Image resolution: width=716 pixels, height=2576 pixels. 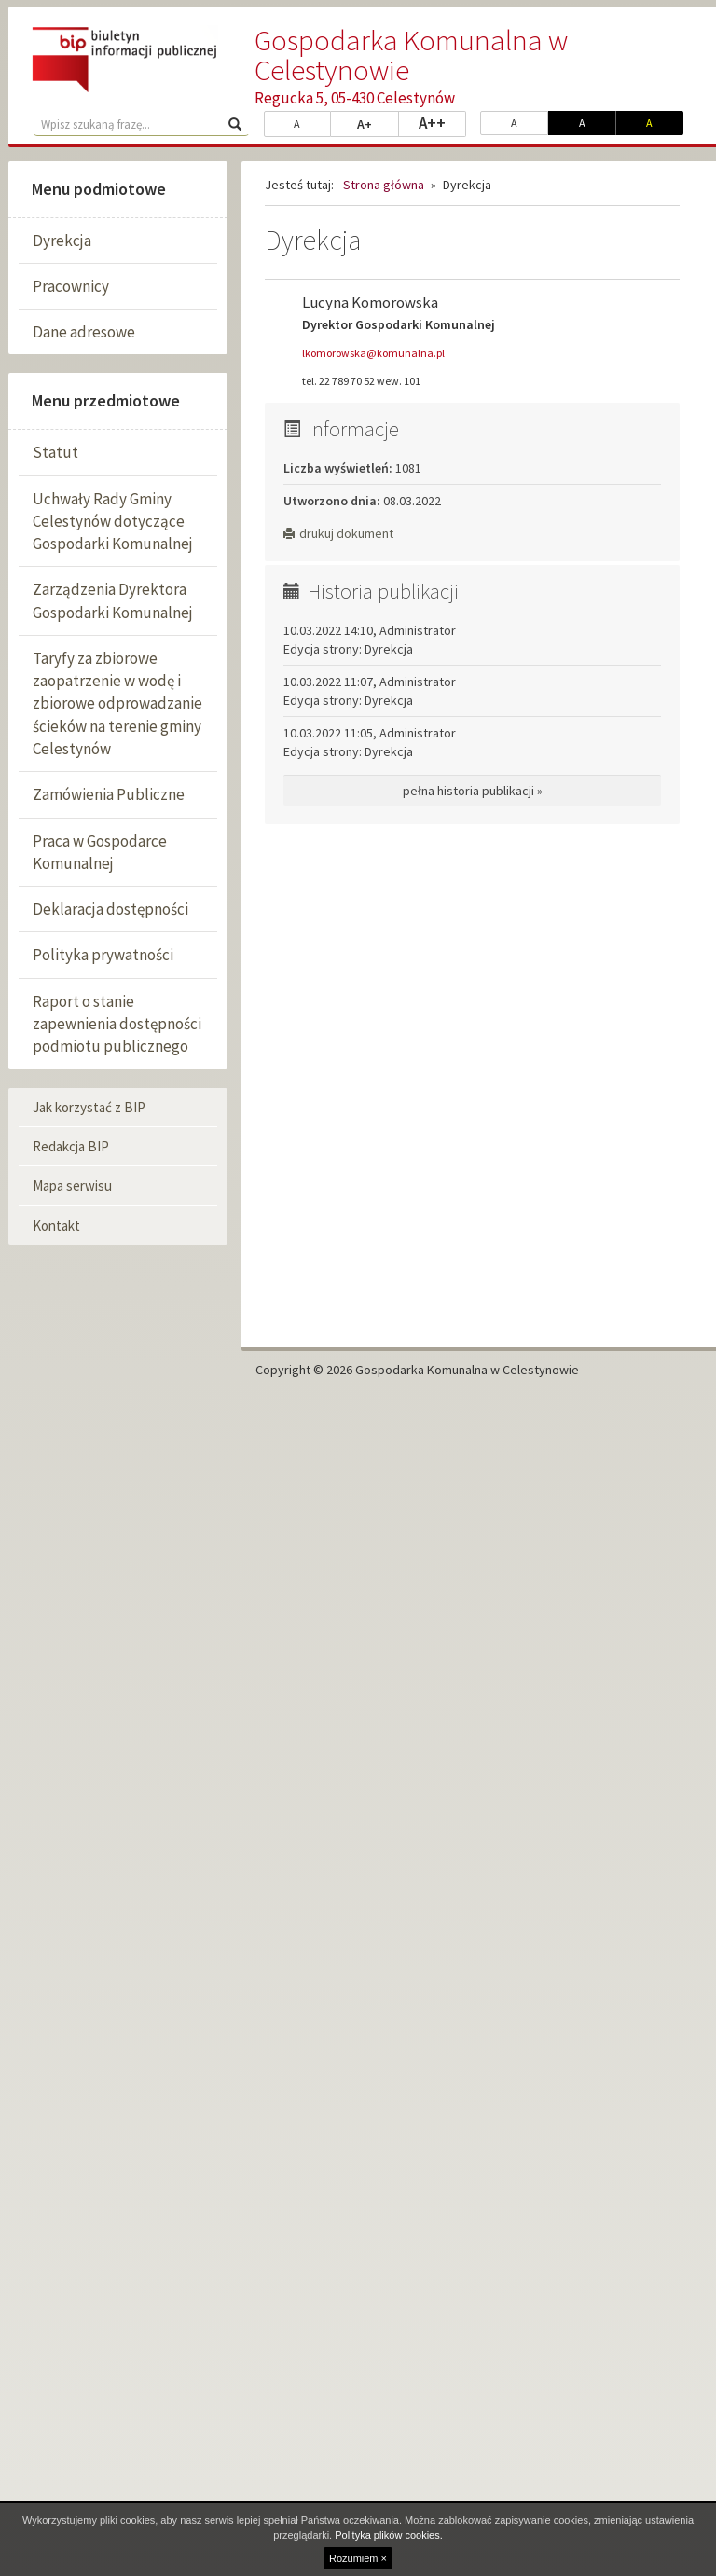 What do you see at coordinates (103, 954) in the screenshot?
I see `Polityka prywatności` at bounding box center [103, 954].